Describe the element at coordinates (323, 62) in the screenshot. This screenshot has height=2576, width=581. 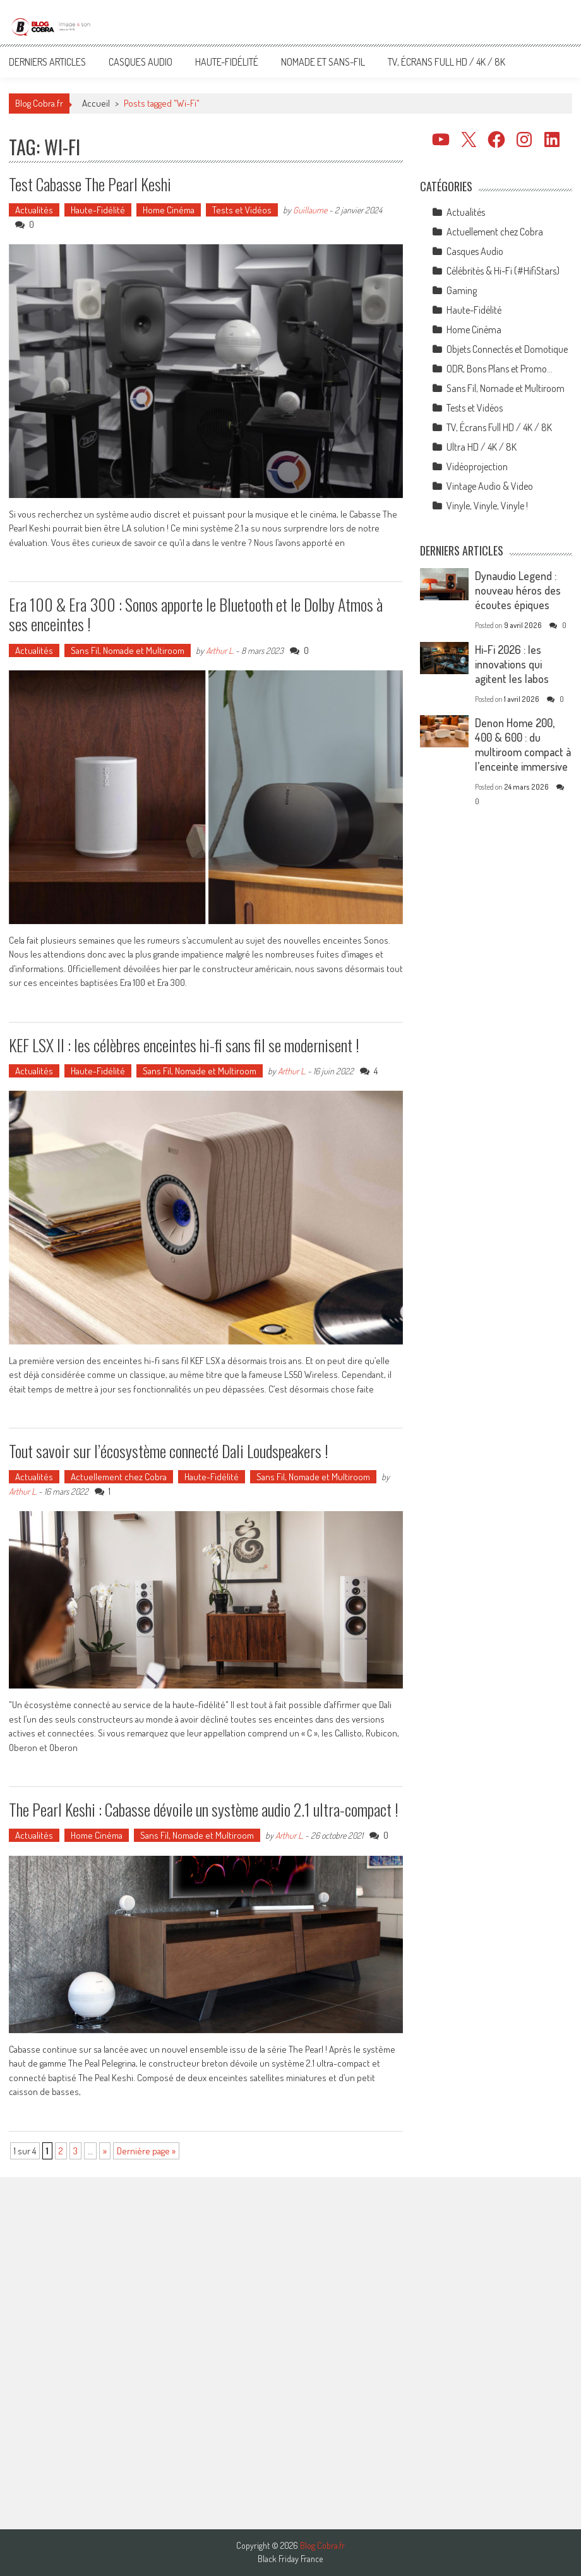
I see `Nomade et Sans-Fil` at that location.